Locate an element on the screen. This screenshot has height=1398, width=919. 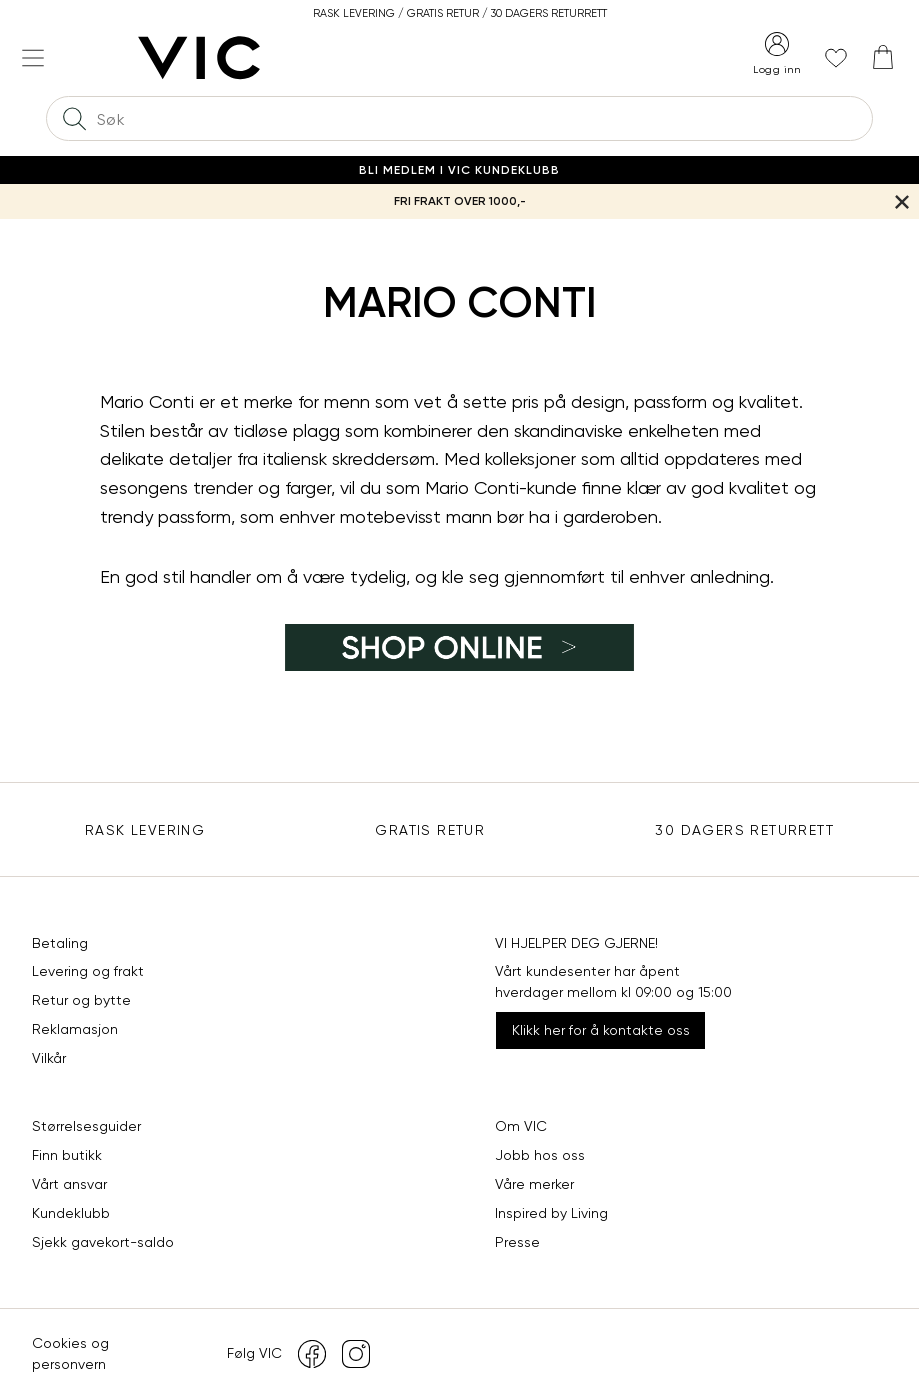
Reklamasjon is located at coordinates (75, 1029).